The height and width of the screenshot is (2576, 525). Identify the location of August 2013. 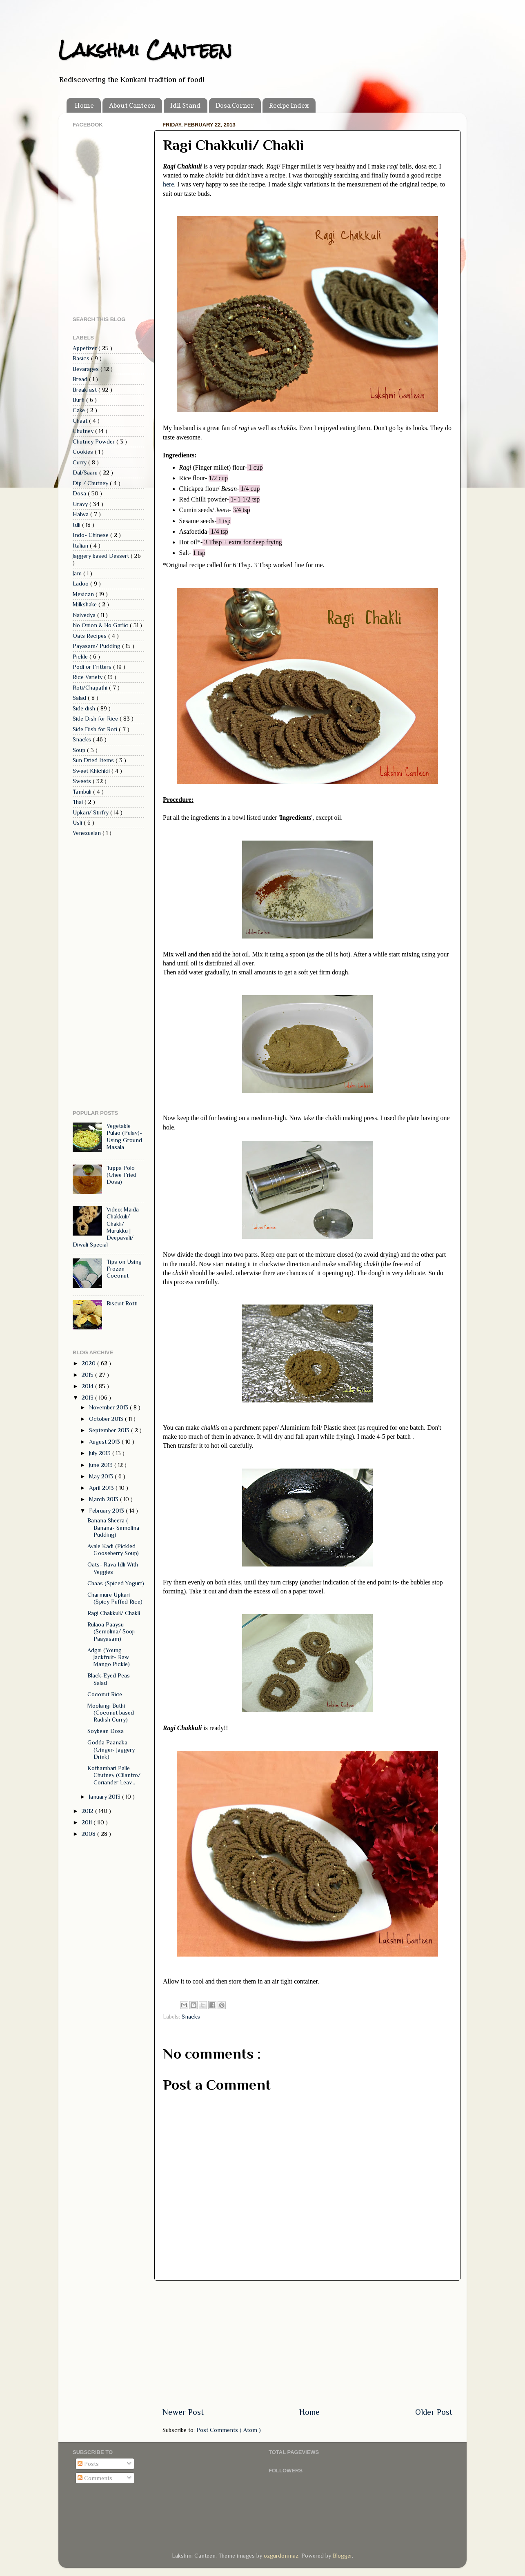
(105, 1441).